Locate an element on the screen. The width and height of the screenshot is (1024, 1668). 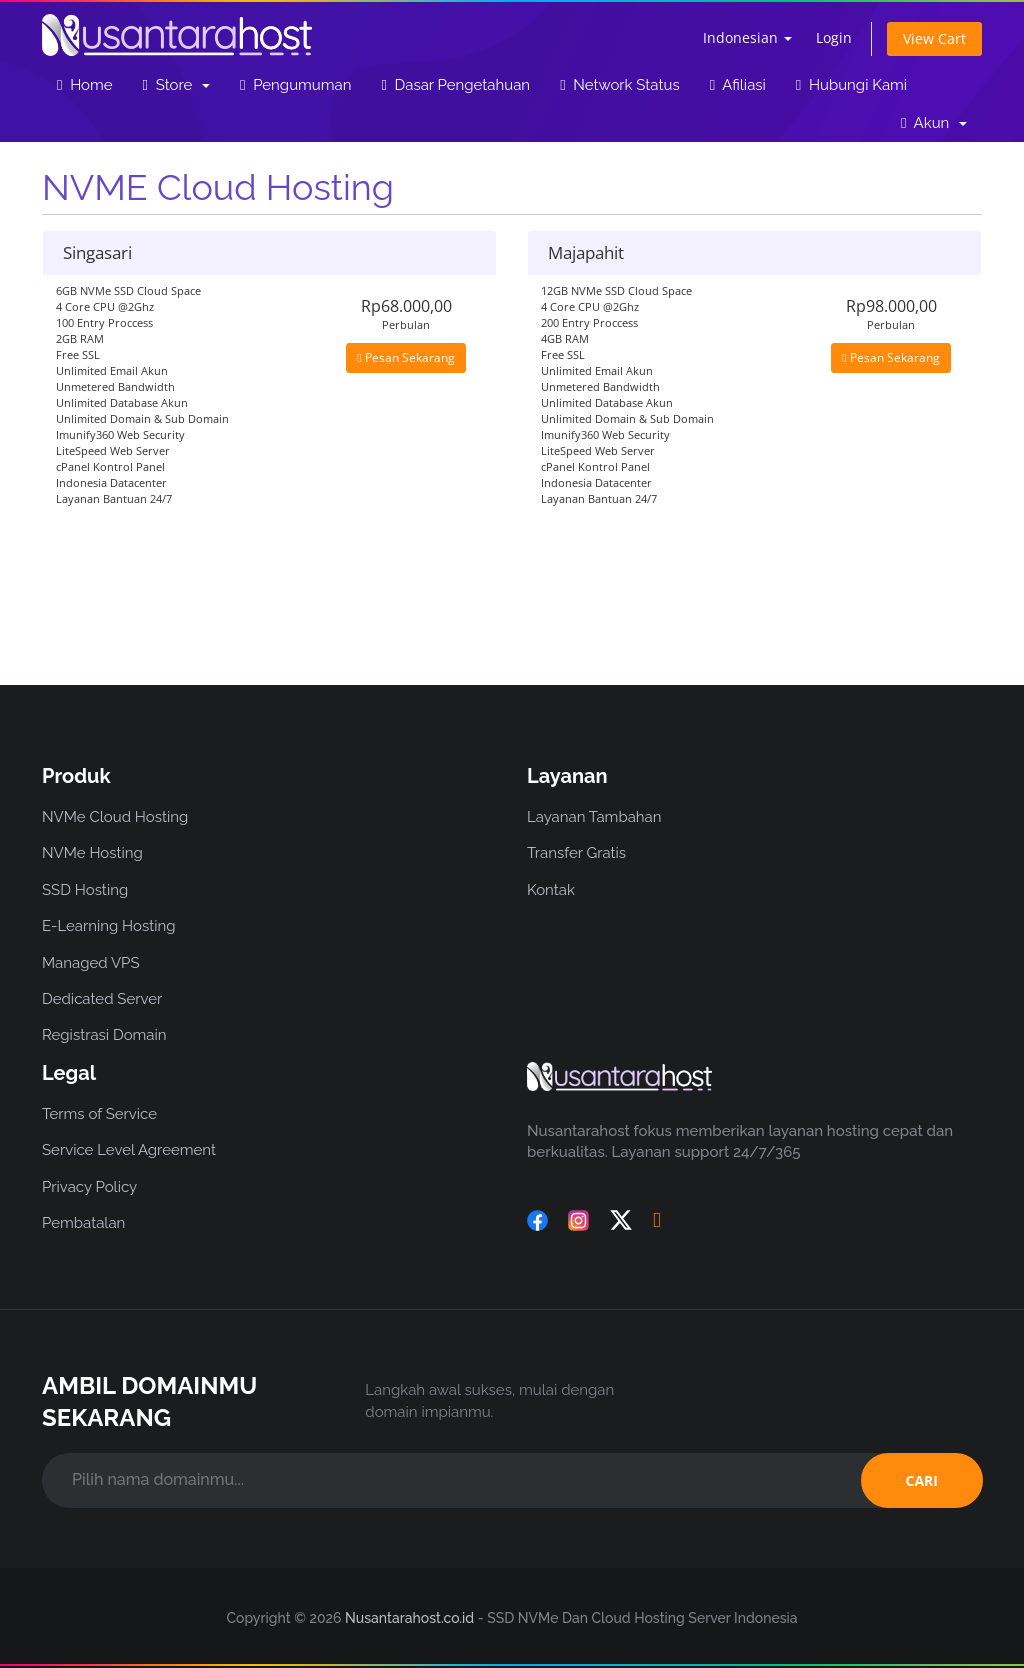
Dedicated Server is located at coordinates (102, 999).